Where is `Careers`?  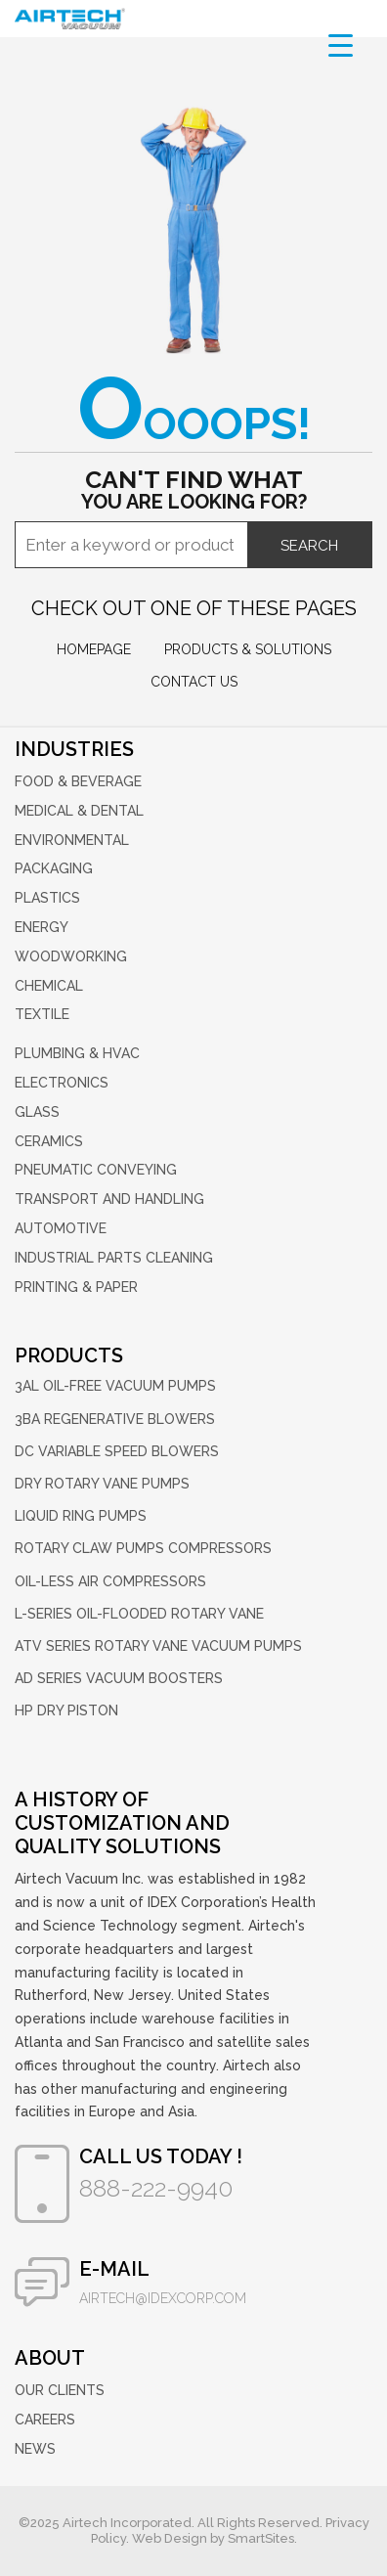
Careers is located at coordinates (45, 2419).